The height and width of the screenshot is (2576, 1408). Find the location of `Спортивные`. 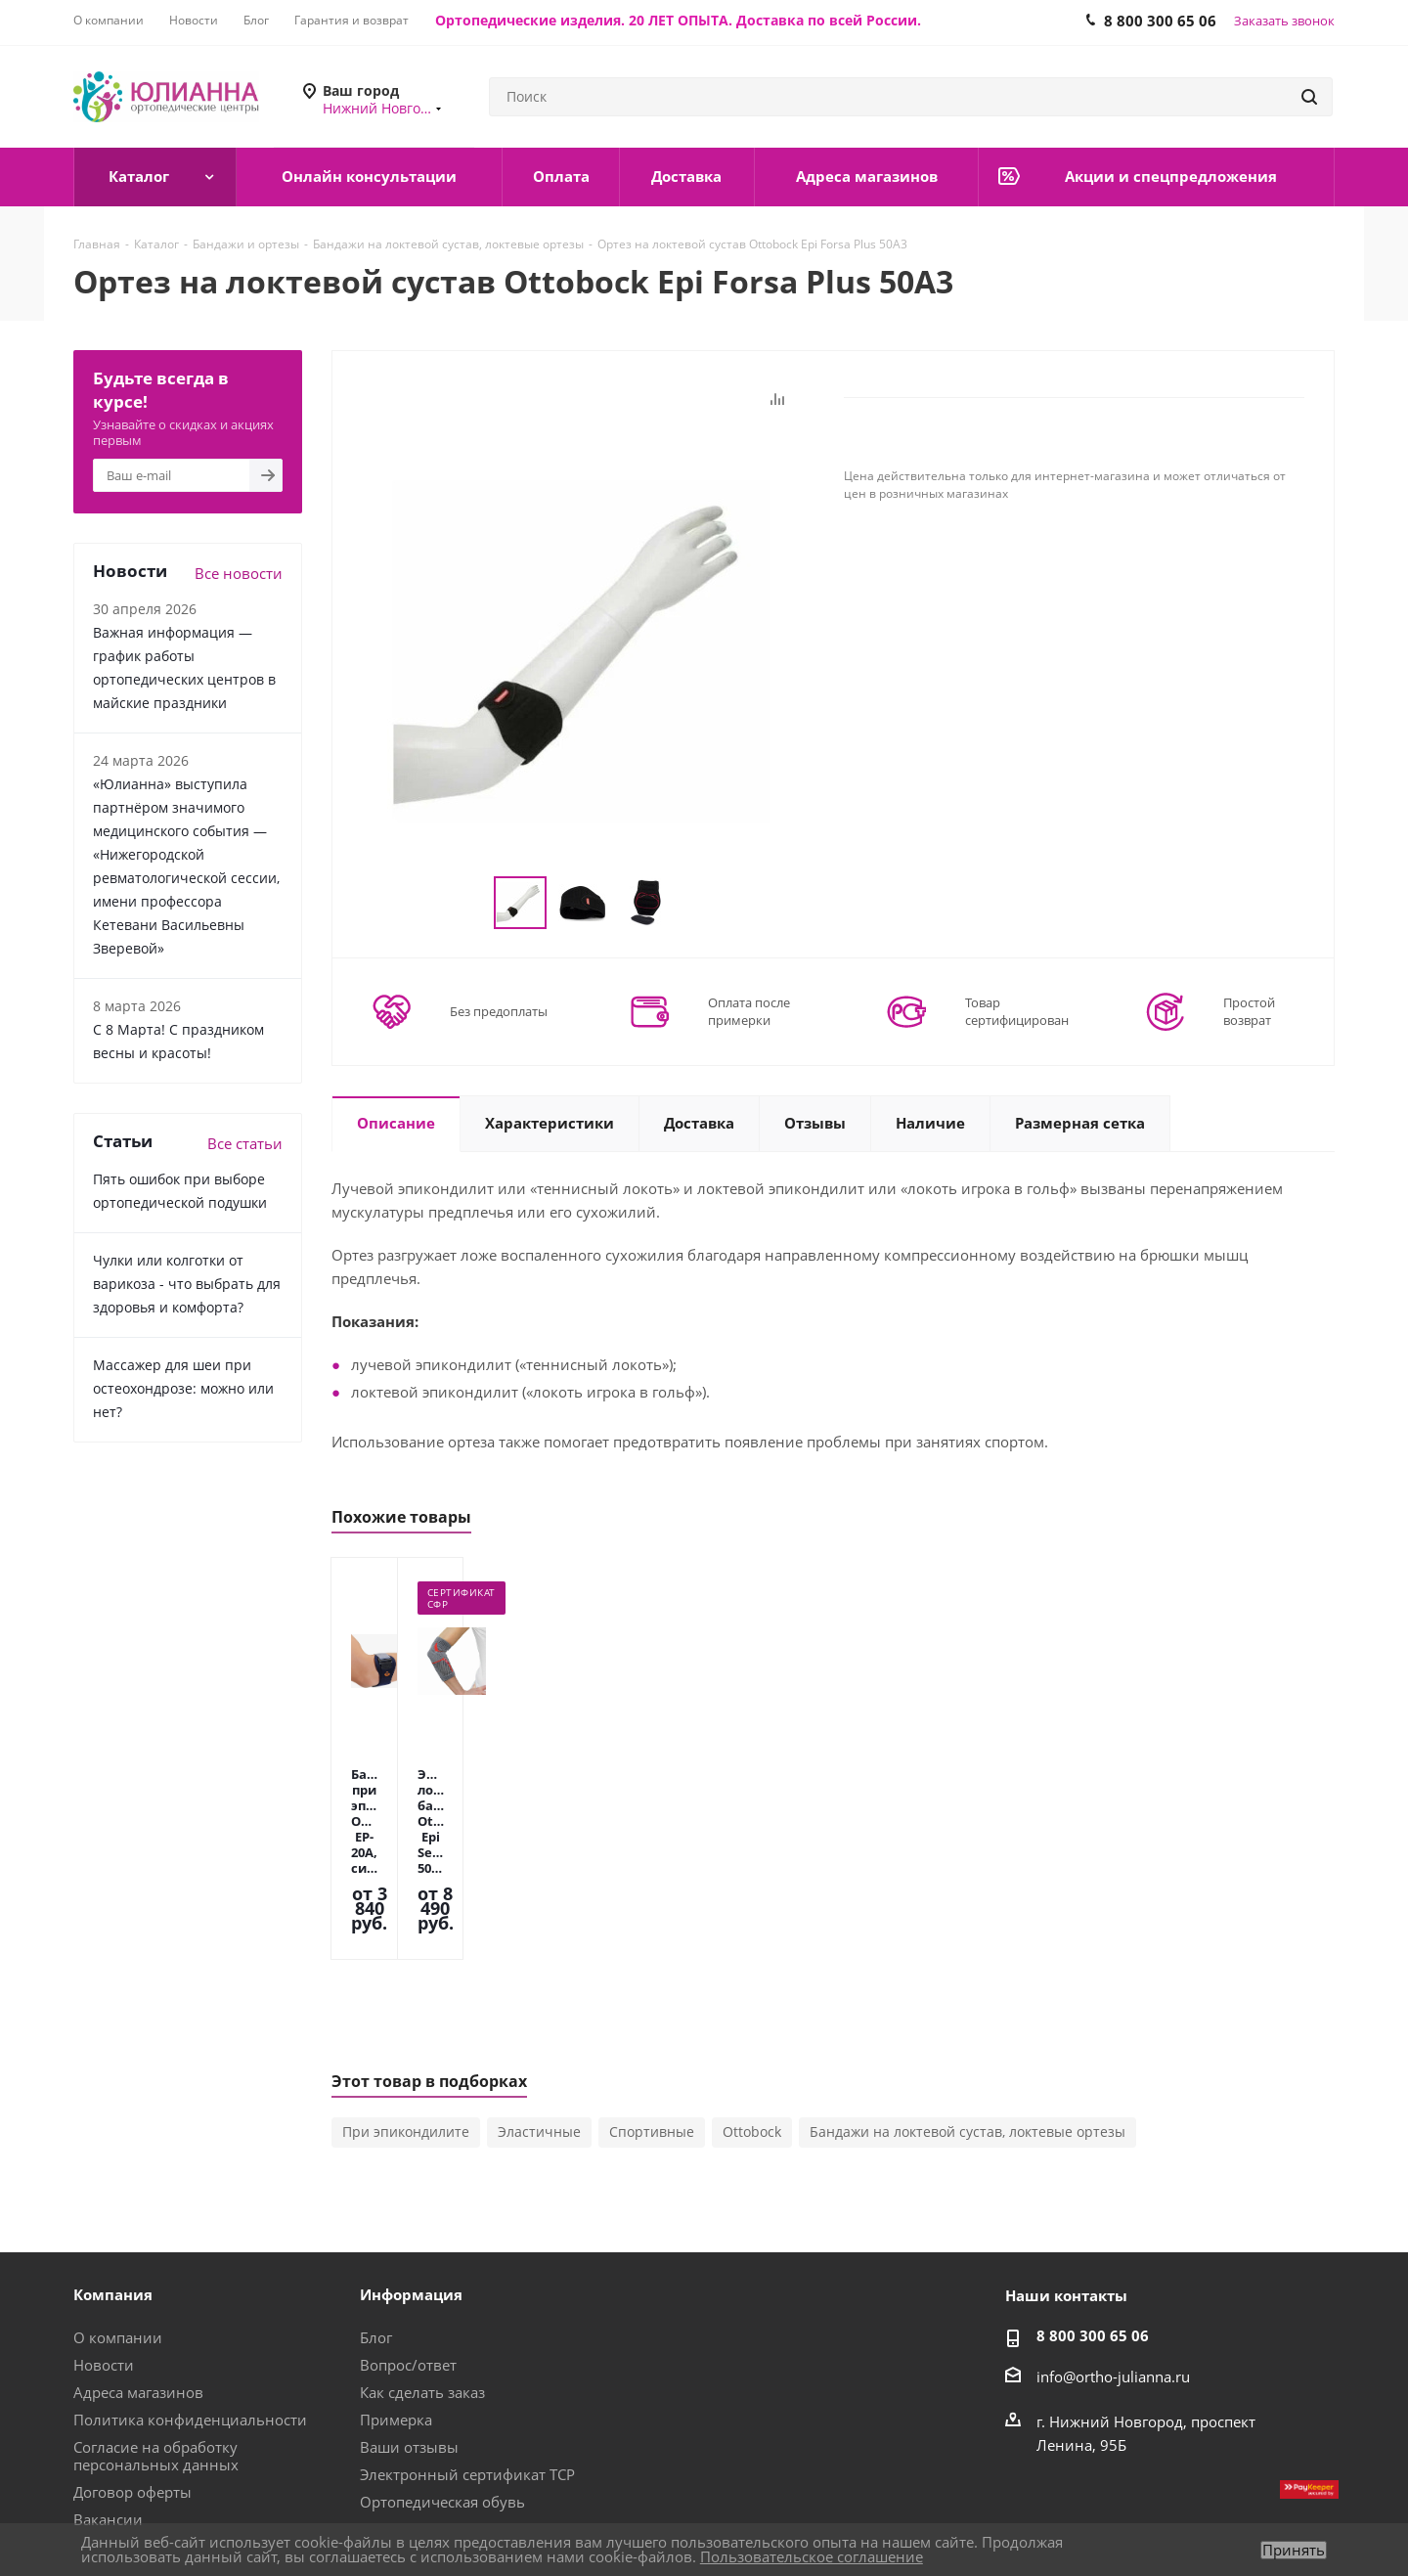

Спортивные is located at coordinates (651, 2024).